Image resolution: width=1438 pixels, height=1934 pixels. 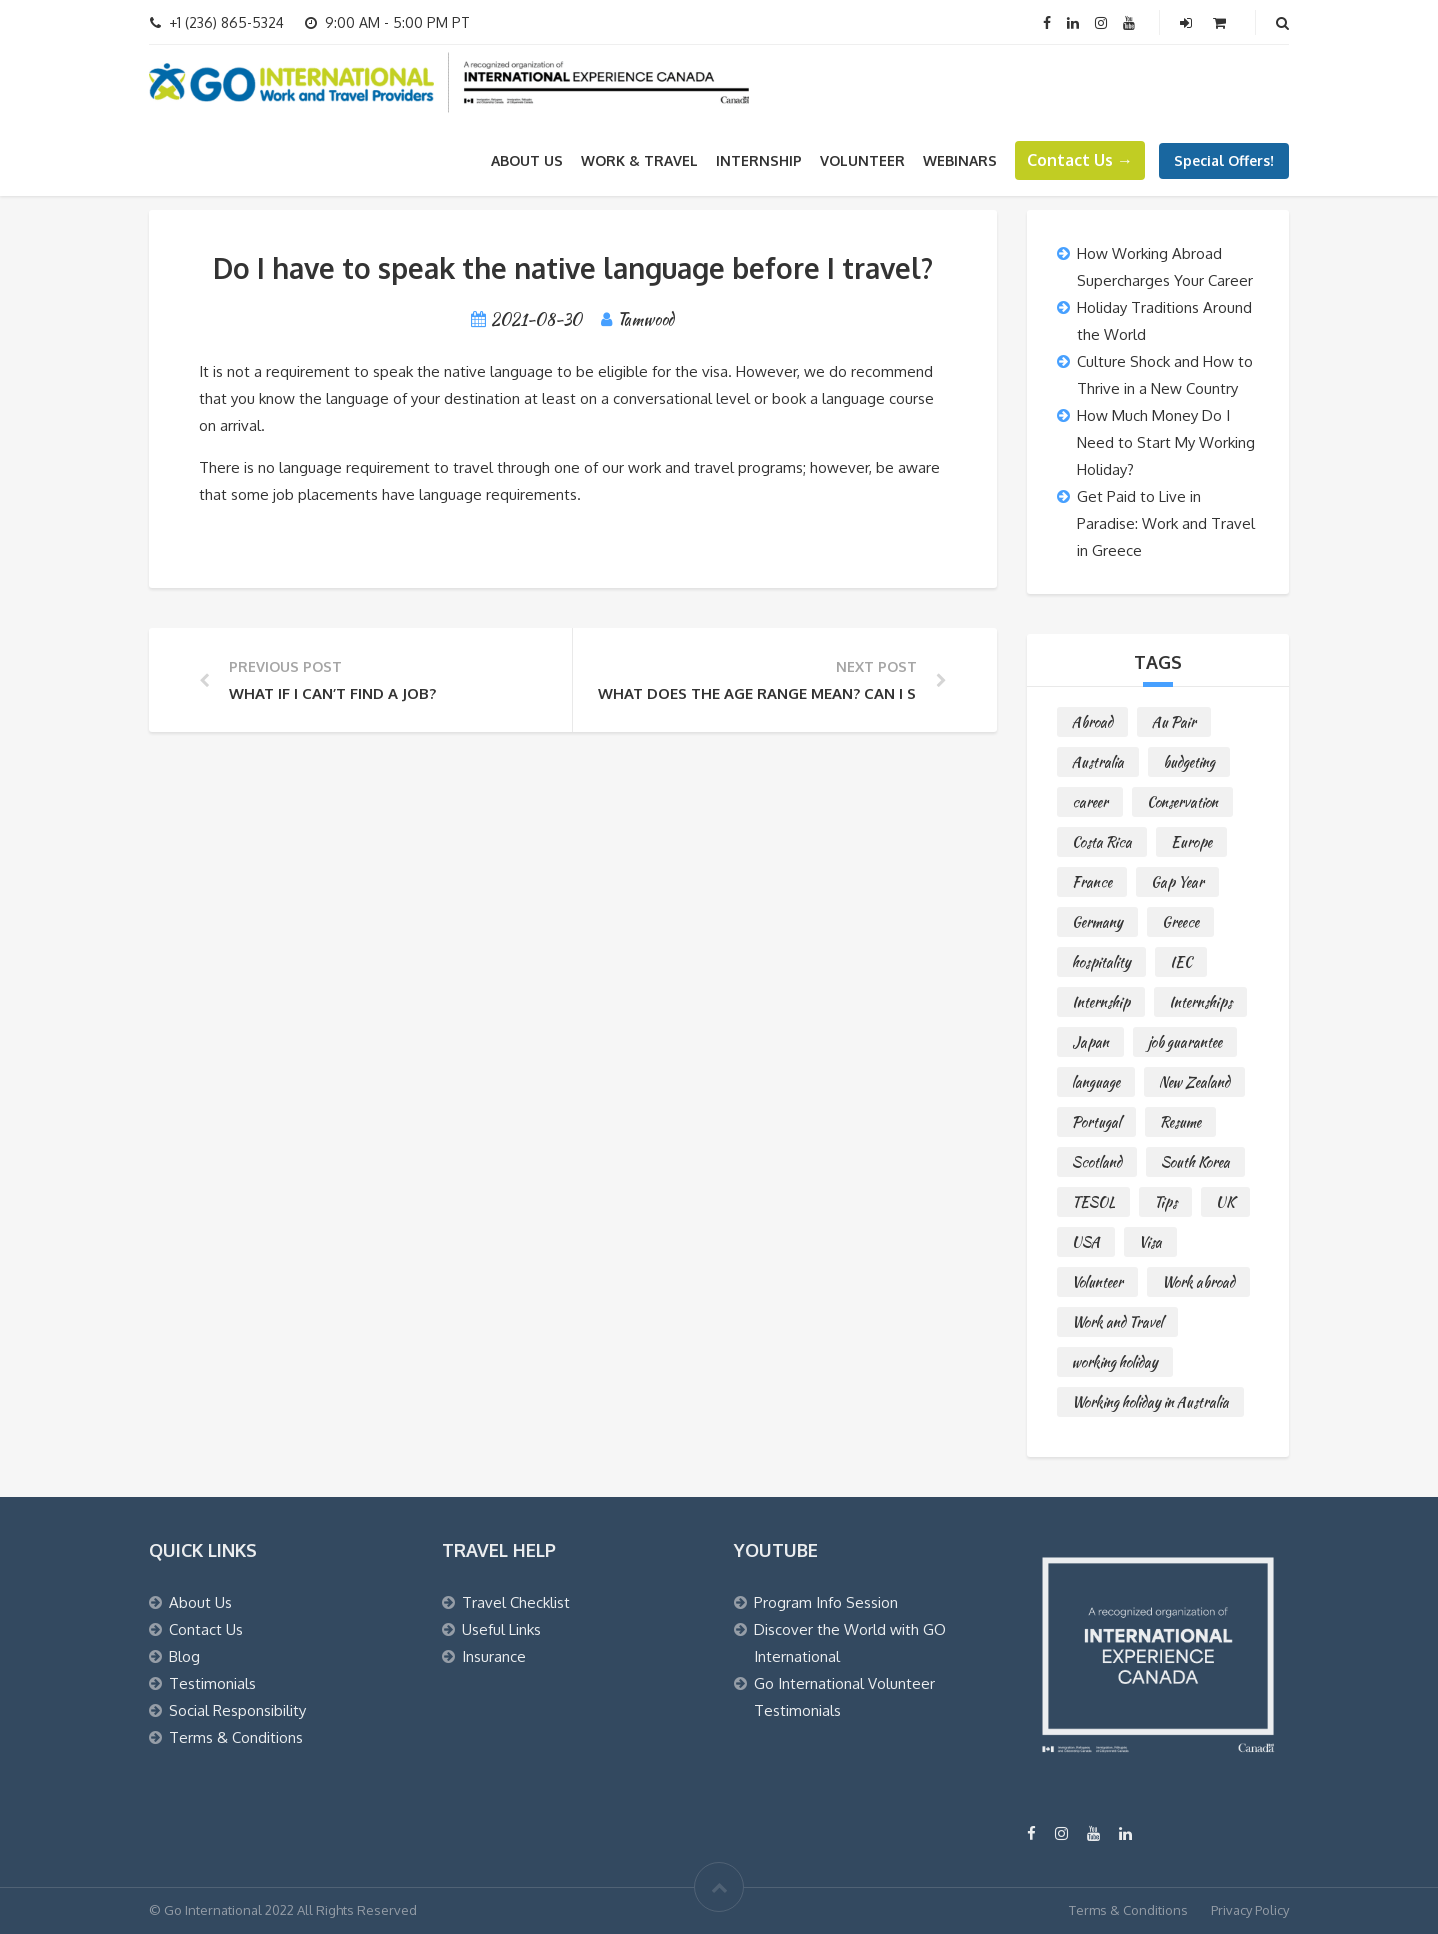 I want to click on WORK & TRAVEL, so click(x=639, y=160).